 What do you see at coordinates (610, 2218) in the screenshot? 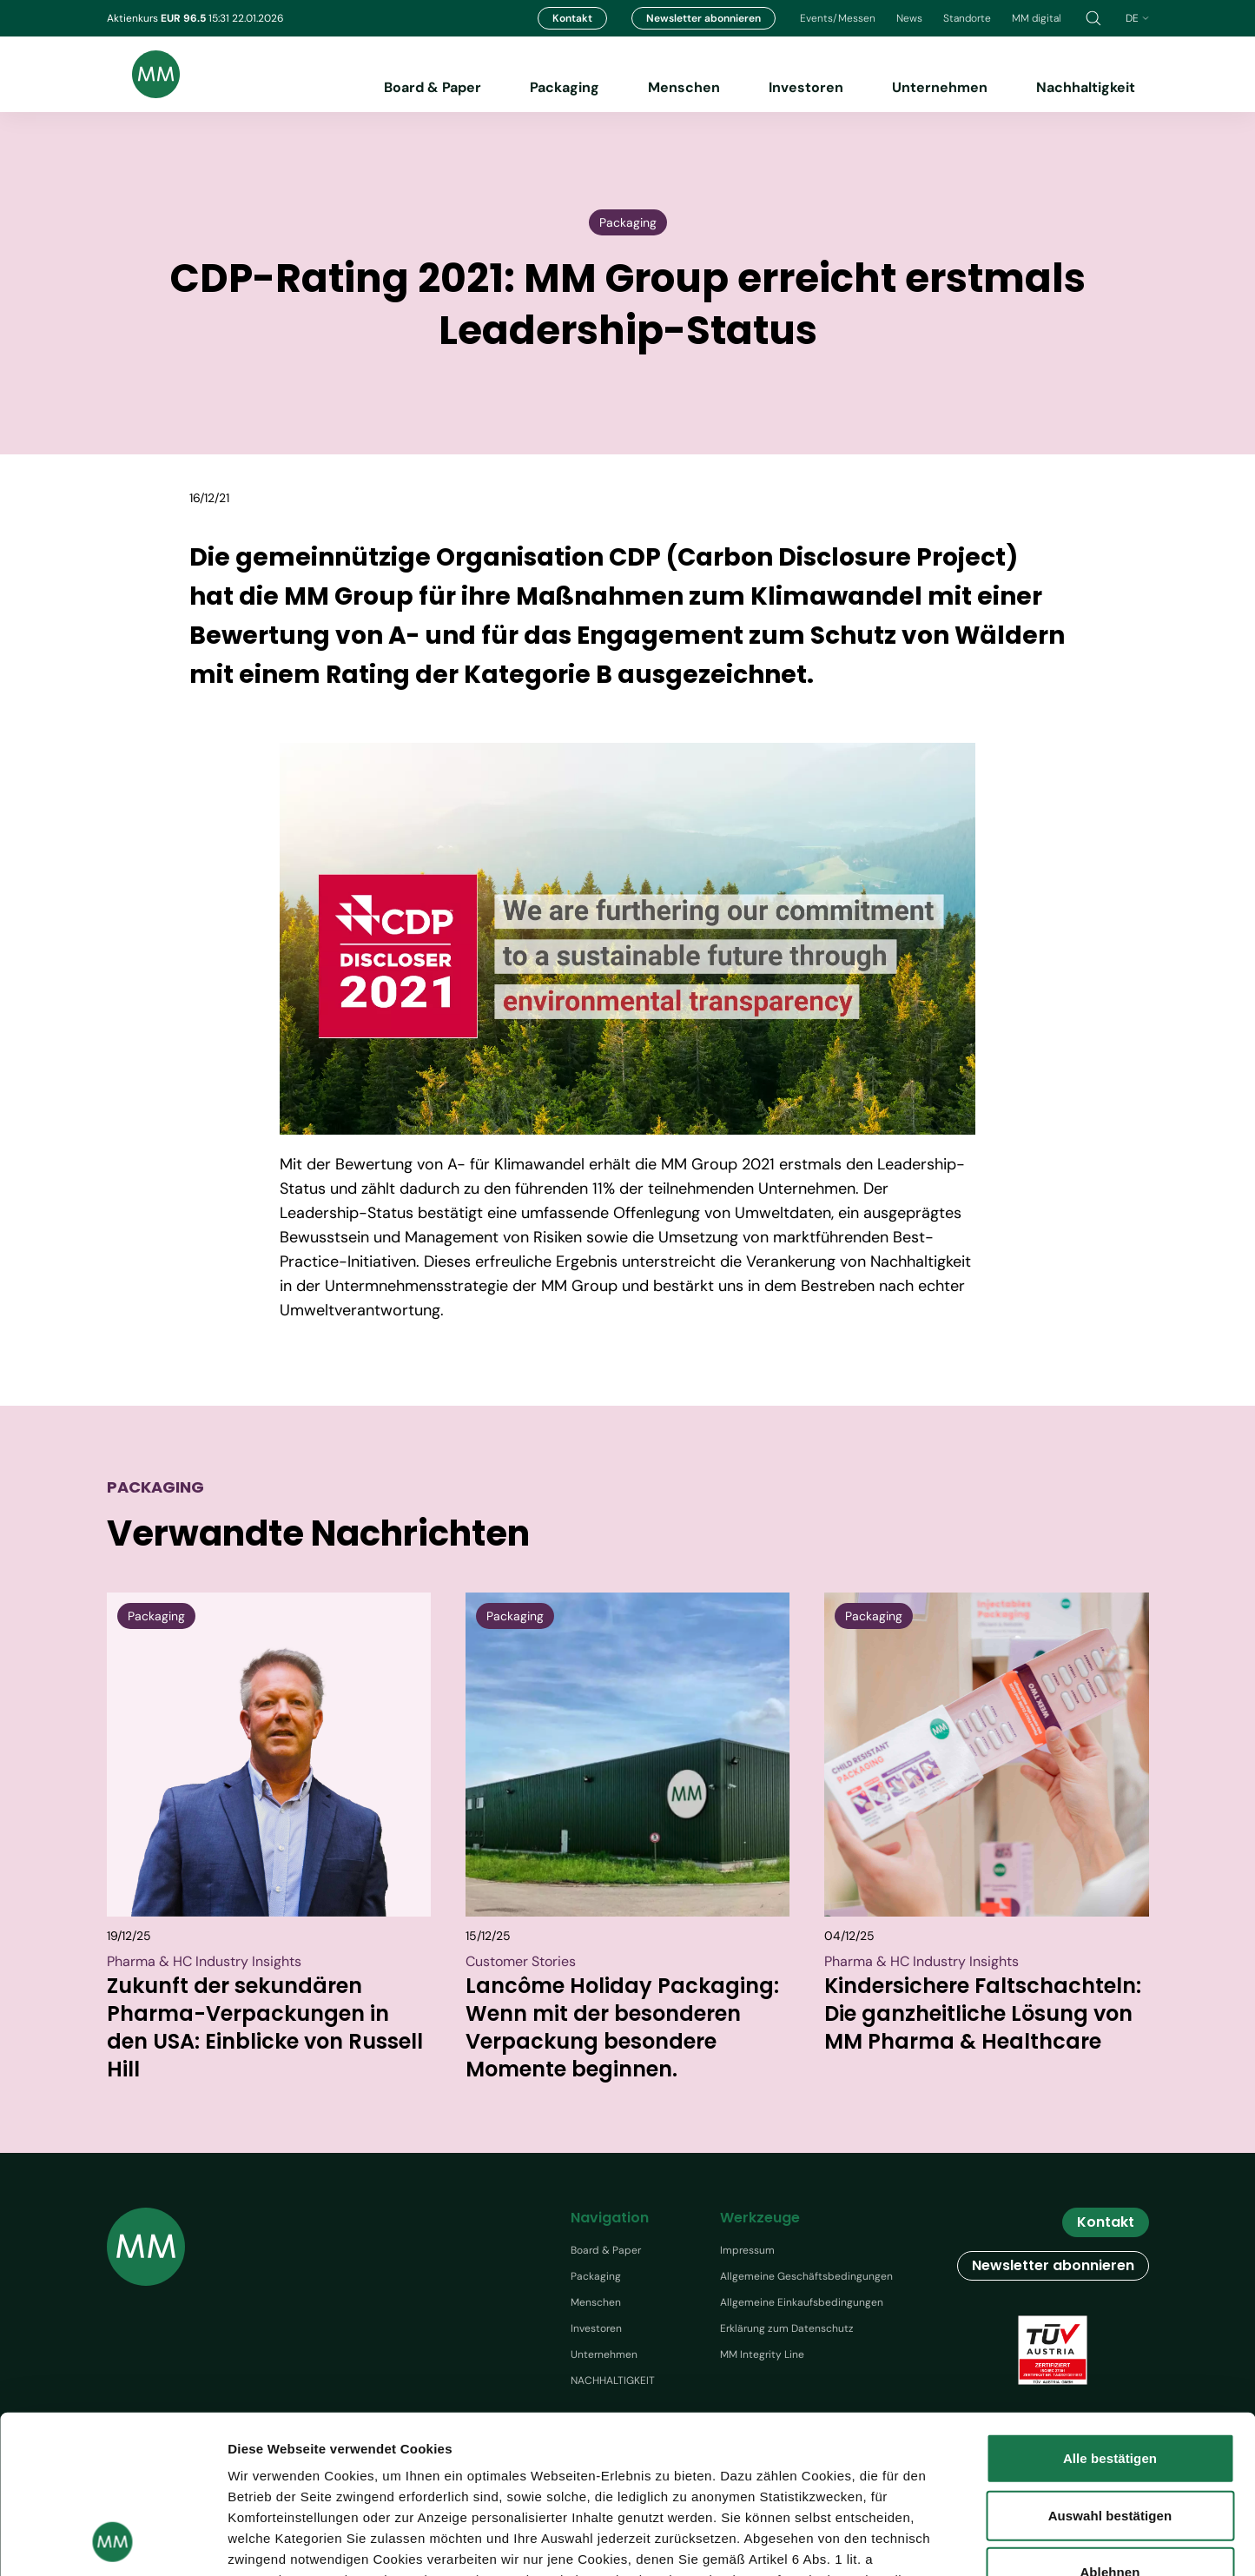
I see `Navigation` at bounding box center [610, 2218].